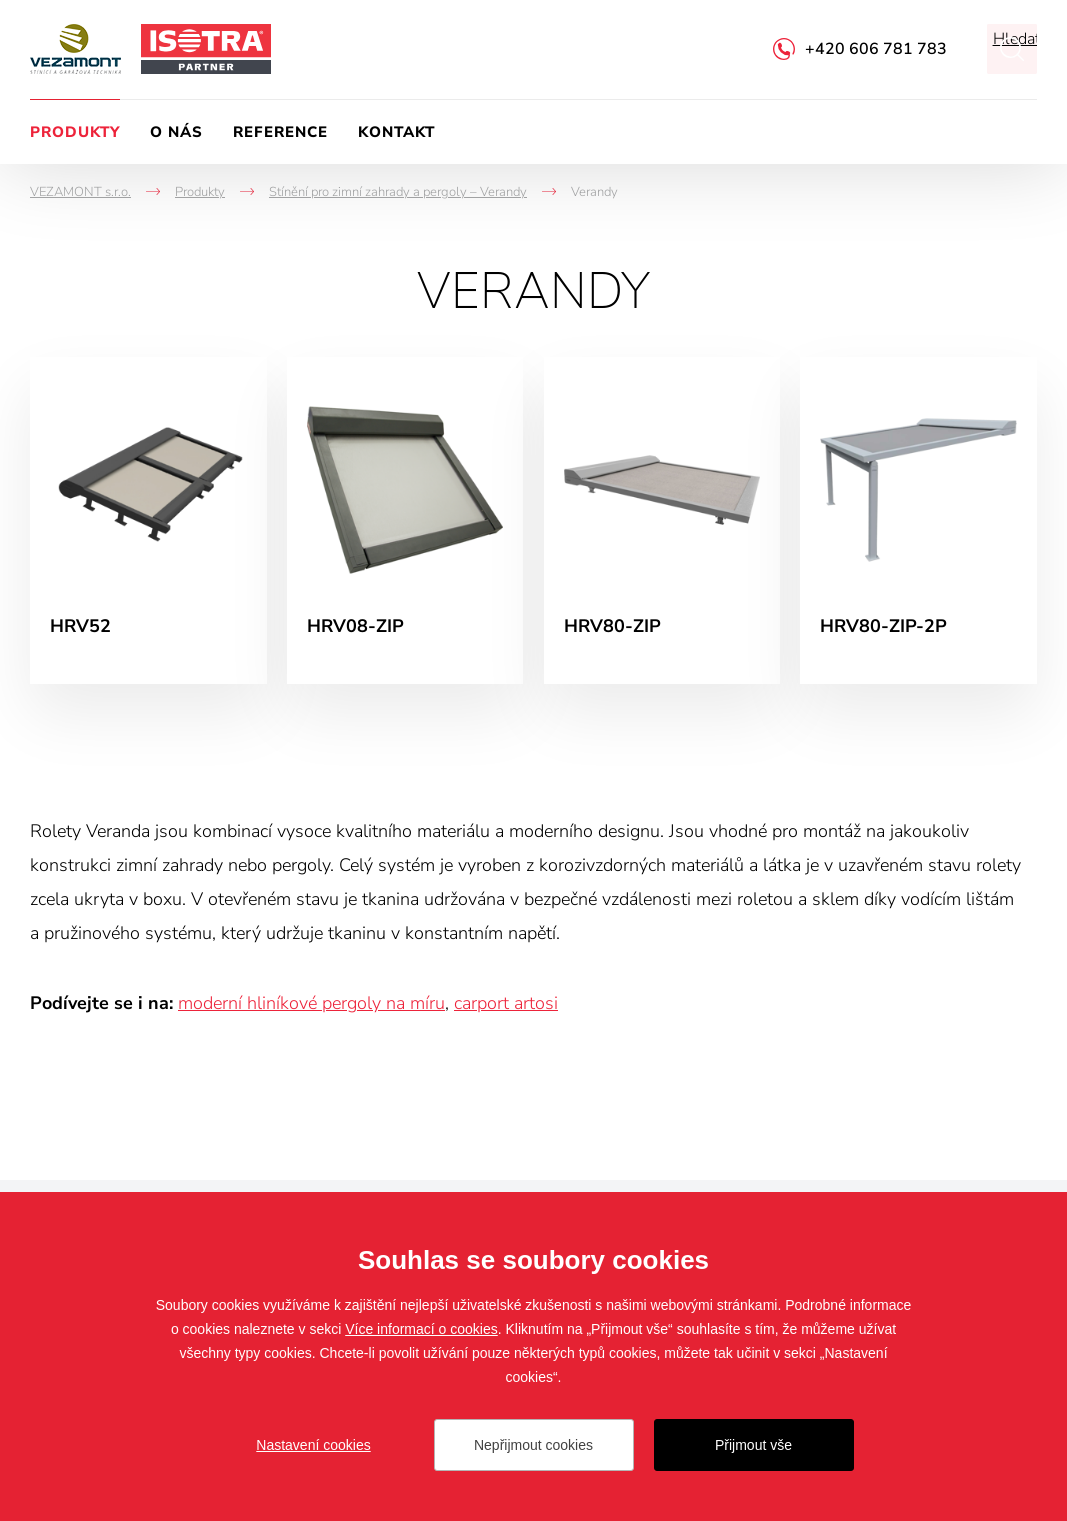 The height and width of the screenshot is (1521, 1067). What do you see at coordinates (533, 1445) in the screenshot?
I see `Nepřijmout cookies` at bounding box center [533, 1445].